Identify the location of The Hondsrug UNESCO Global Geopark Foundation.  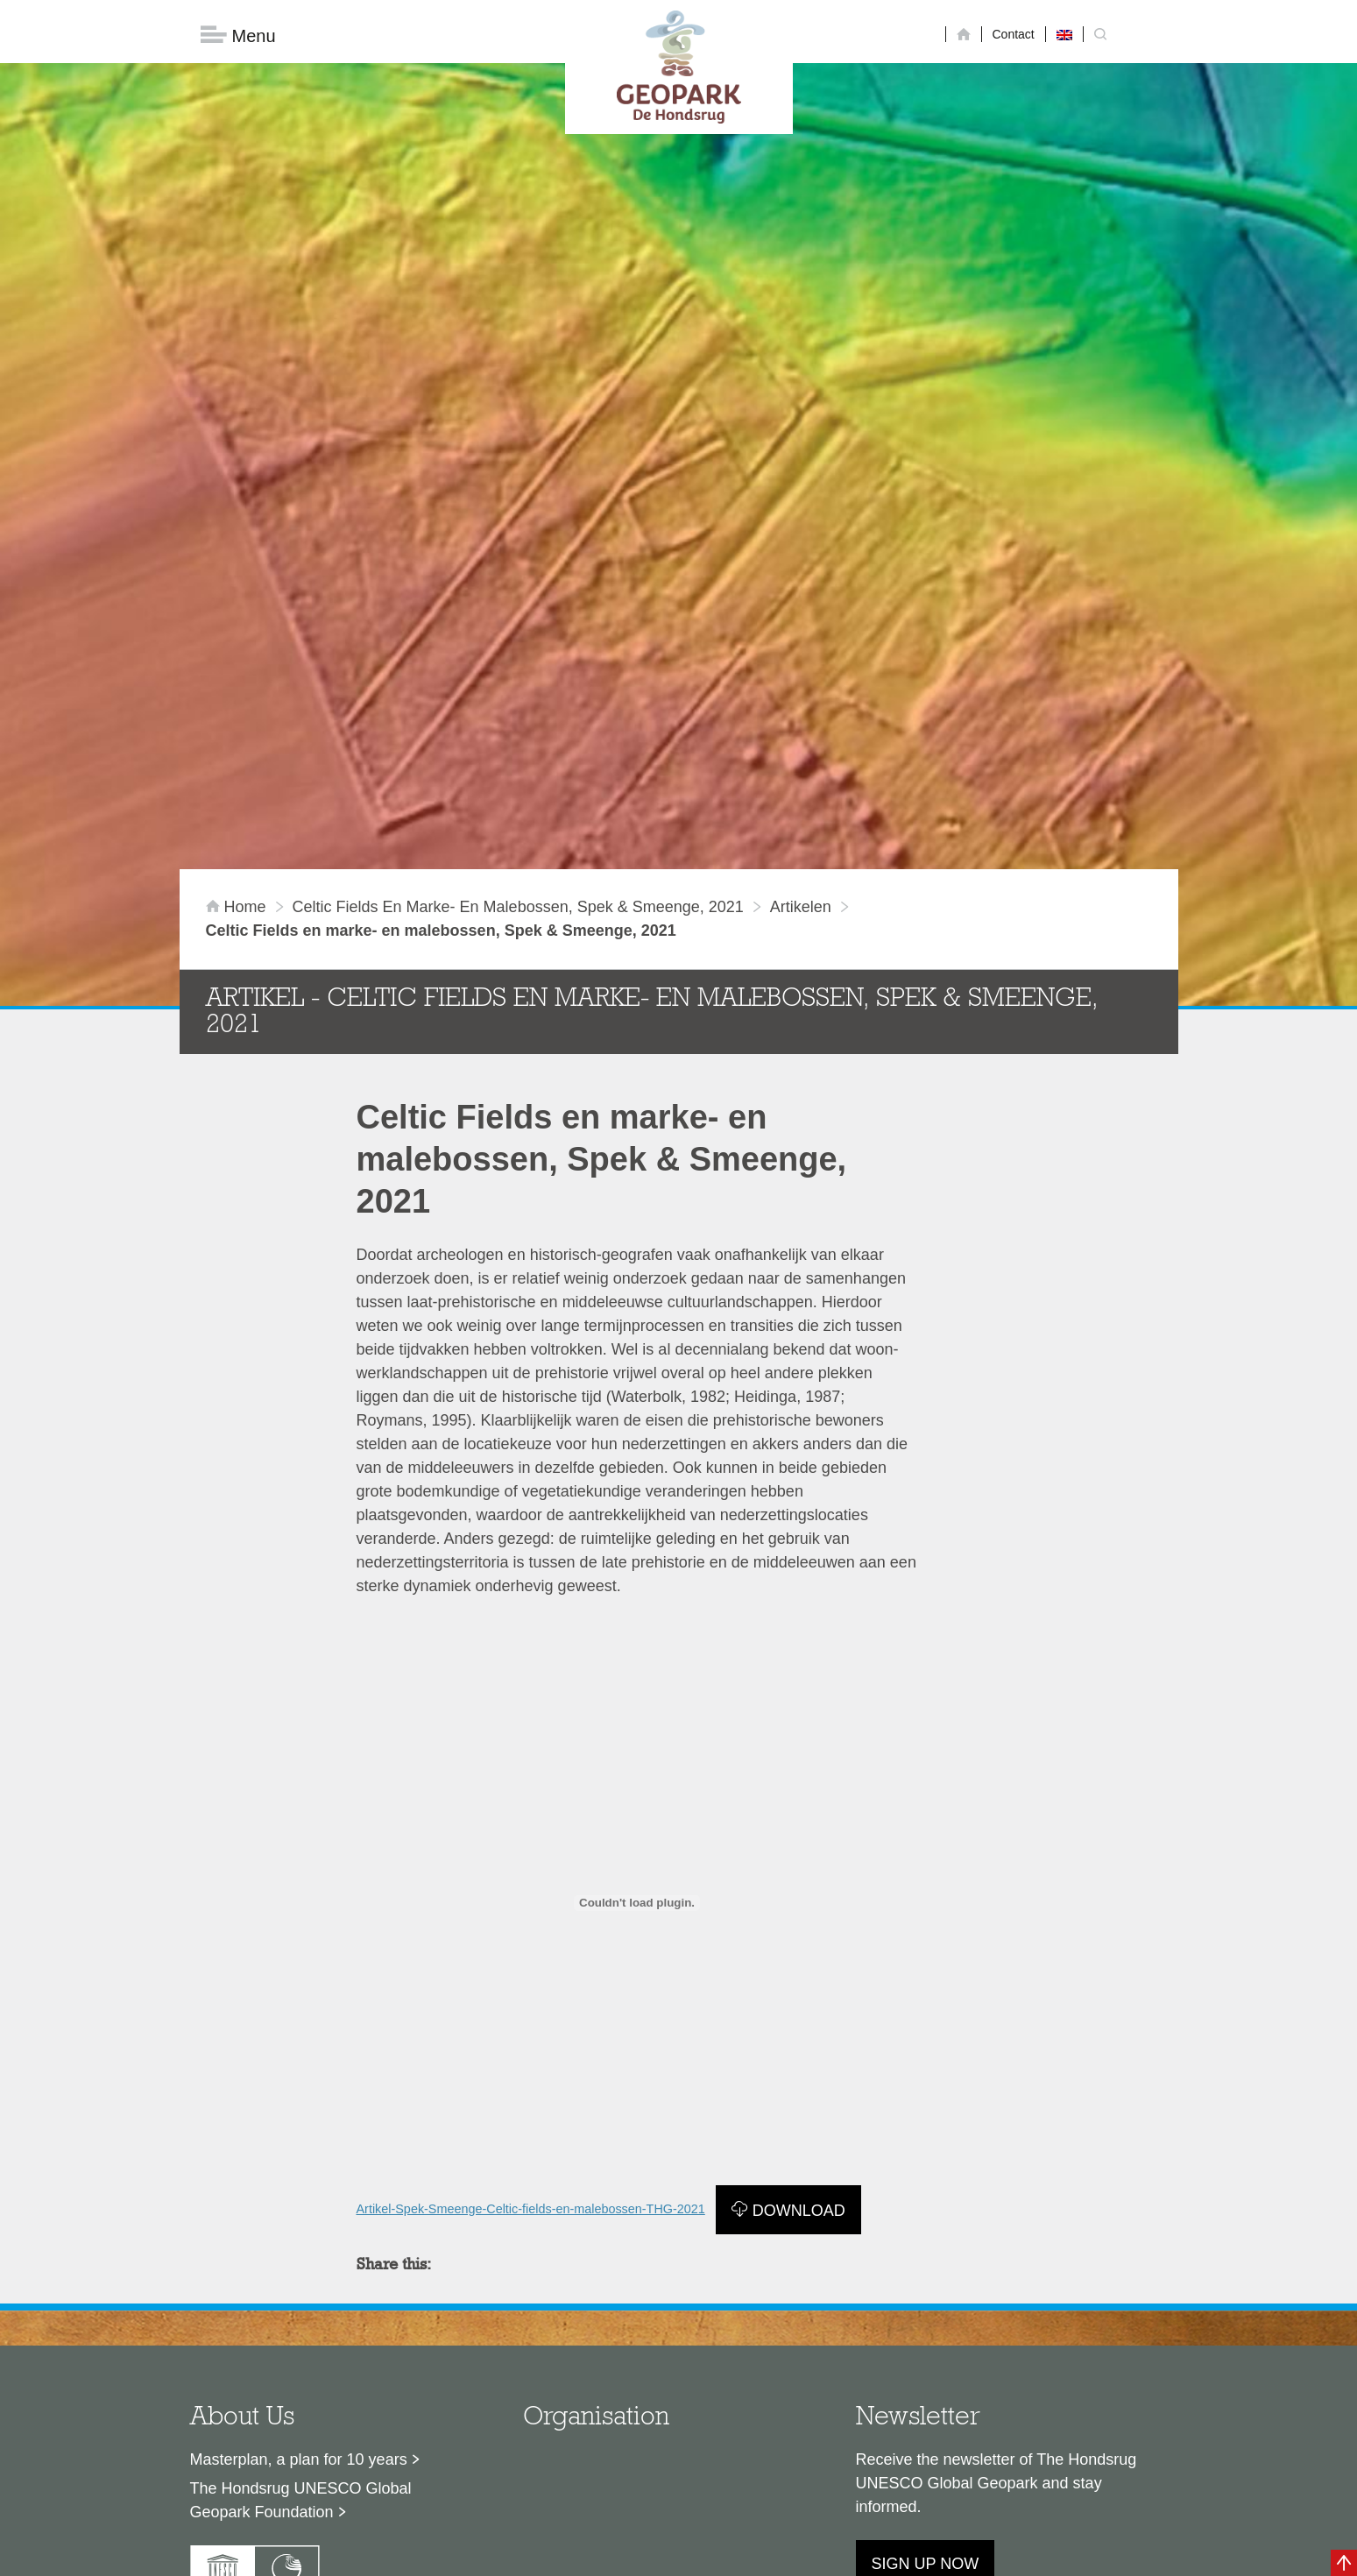
(301, 2360).